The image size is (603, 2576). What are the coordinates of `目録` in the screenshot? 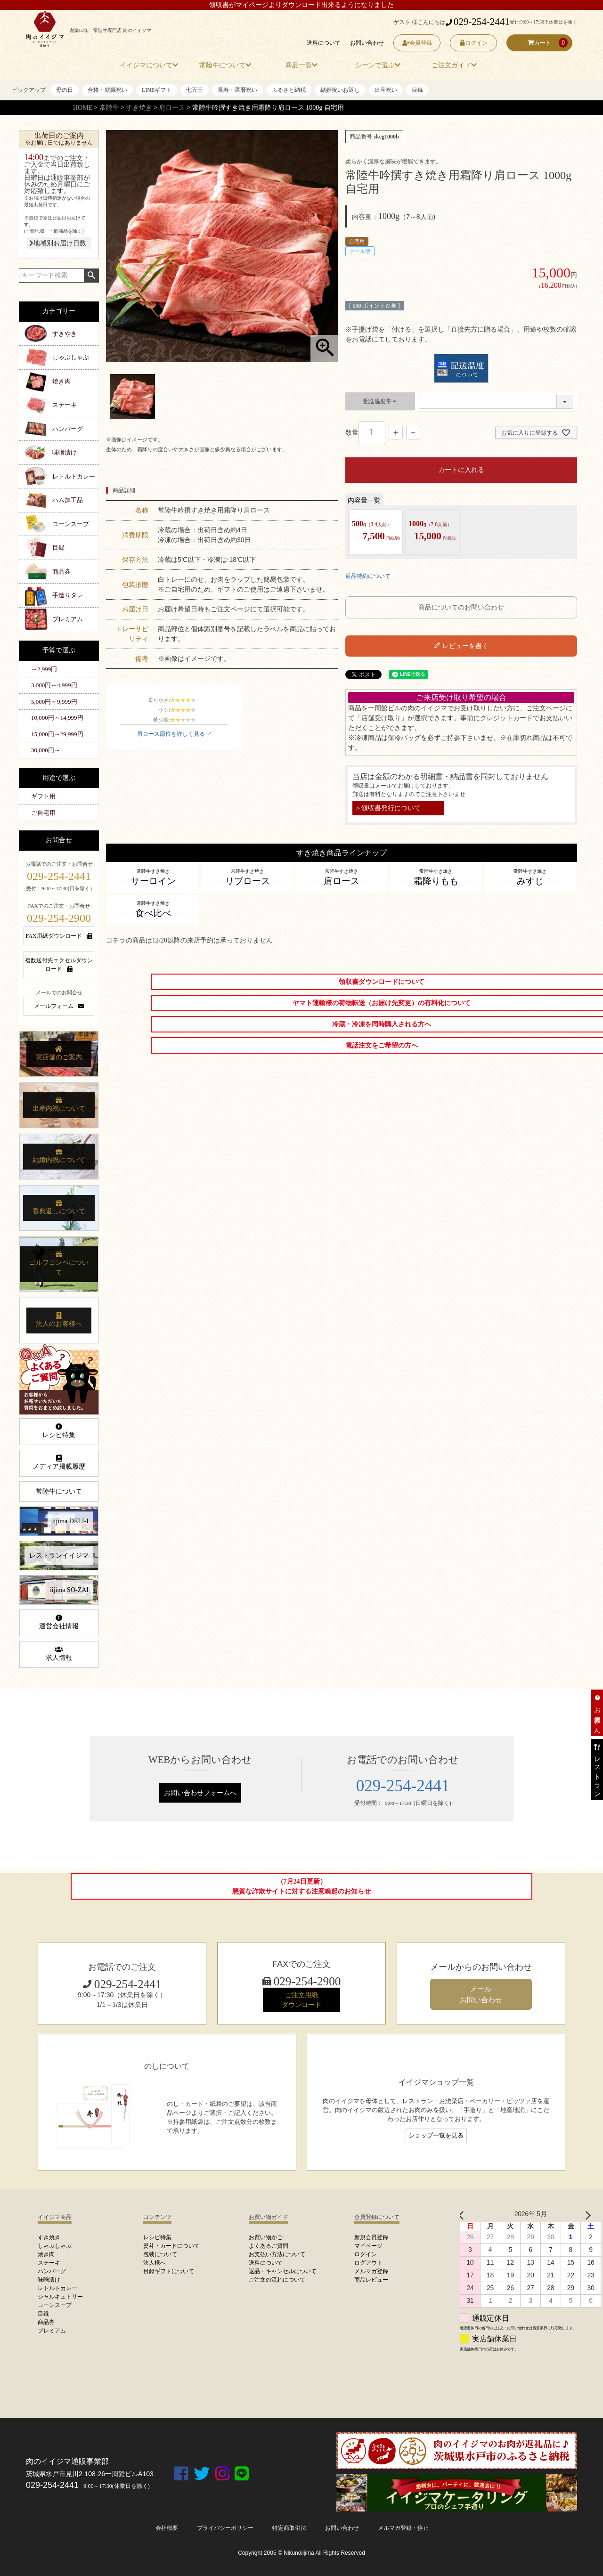 It's located at (417, 90).